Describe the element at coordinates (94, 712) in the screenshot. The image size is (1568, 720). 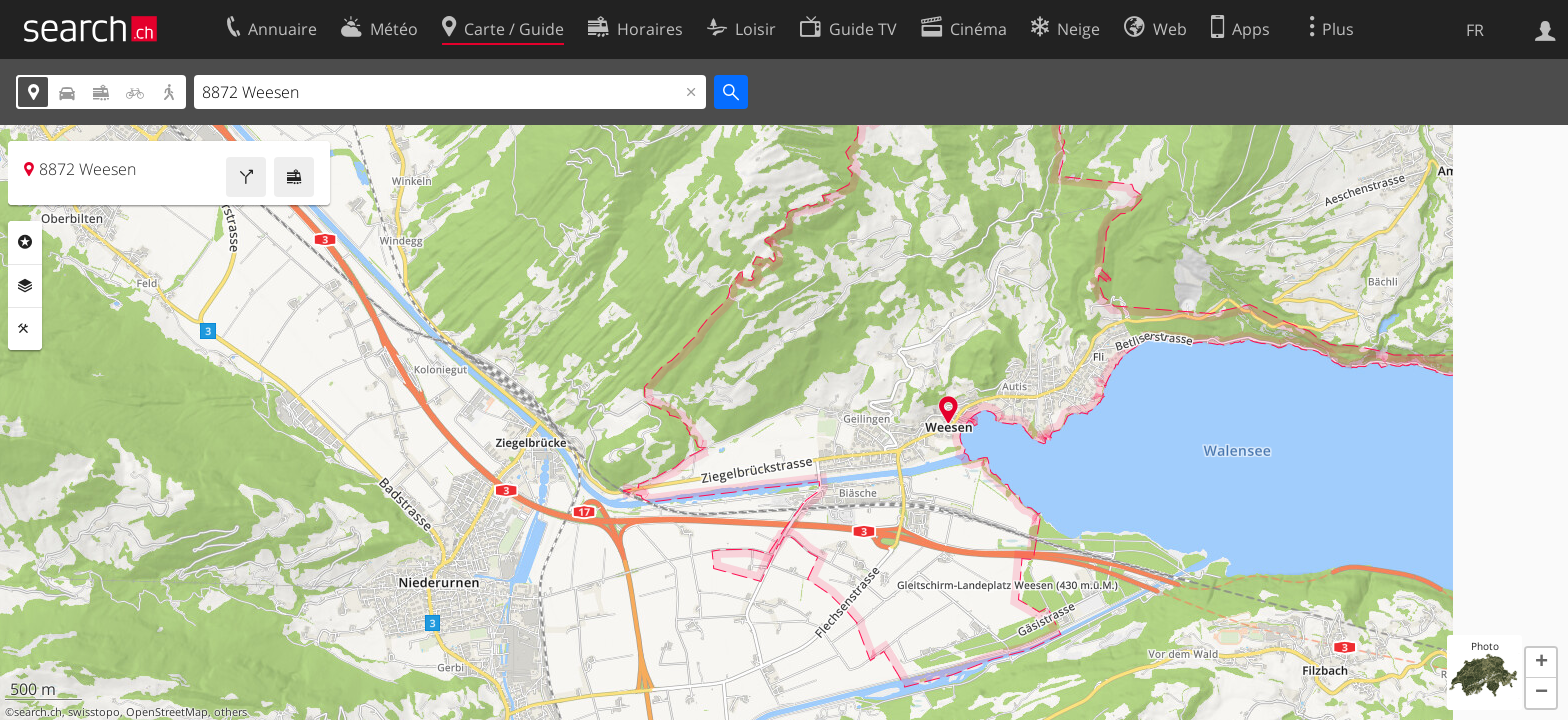
I see `swisstopo` at that location.